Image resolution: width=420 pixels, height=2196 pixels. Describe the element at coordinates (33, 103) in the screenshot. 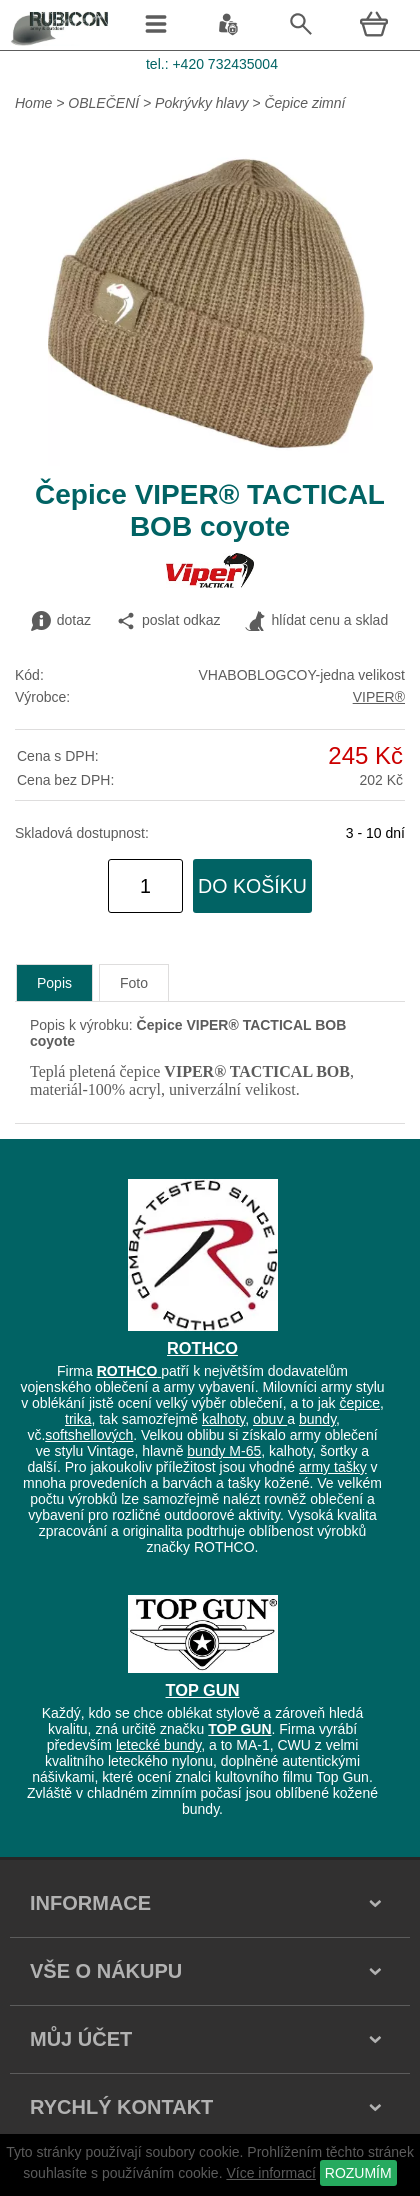

I see `Home` at that location.